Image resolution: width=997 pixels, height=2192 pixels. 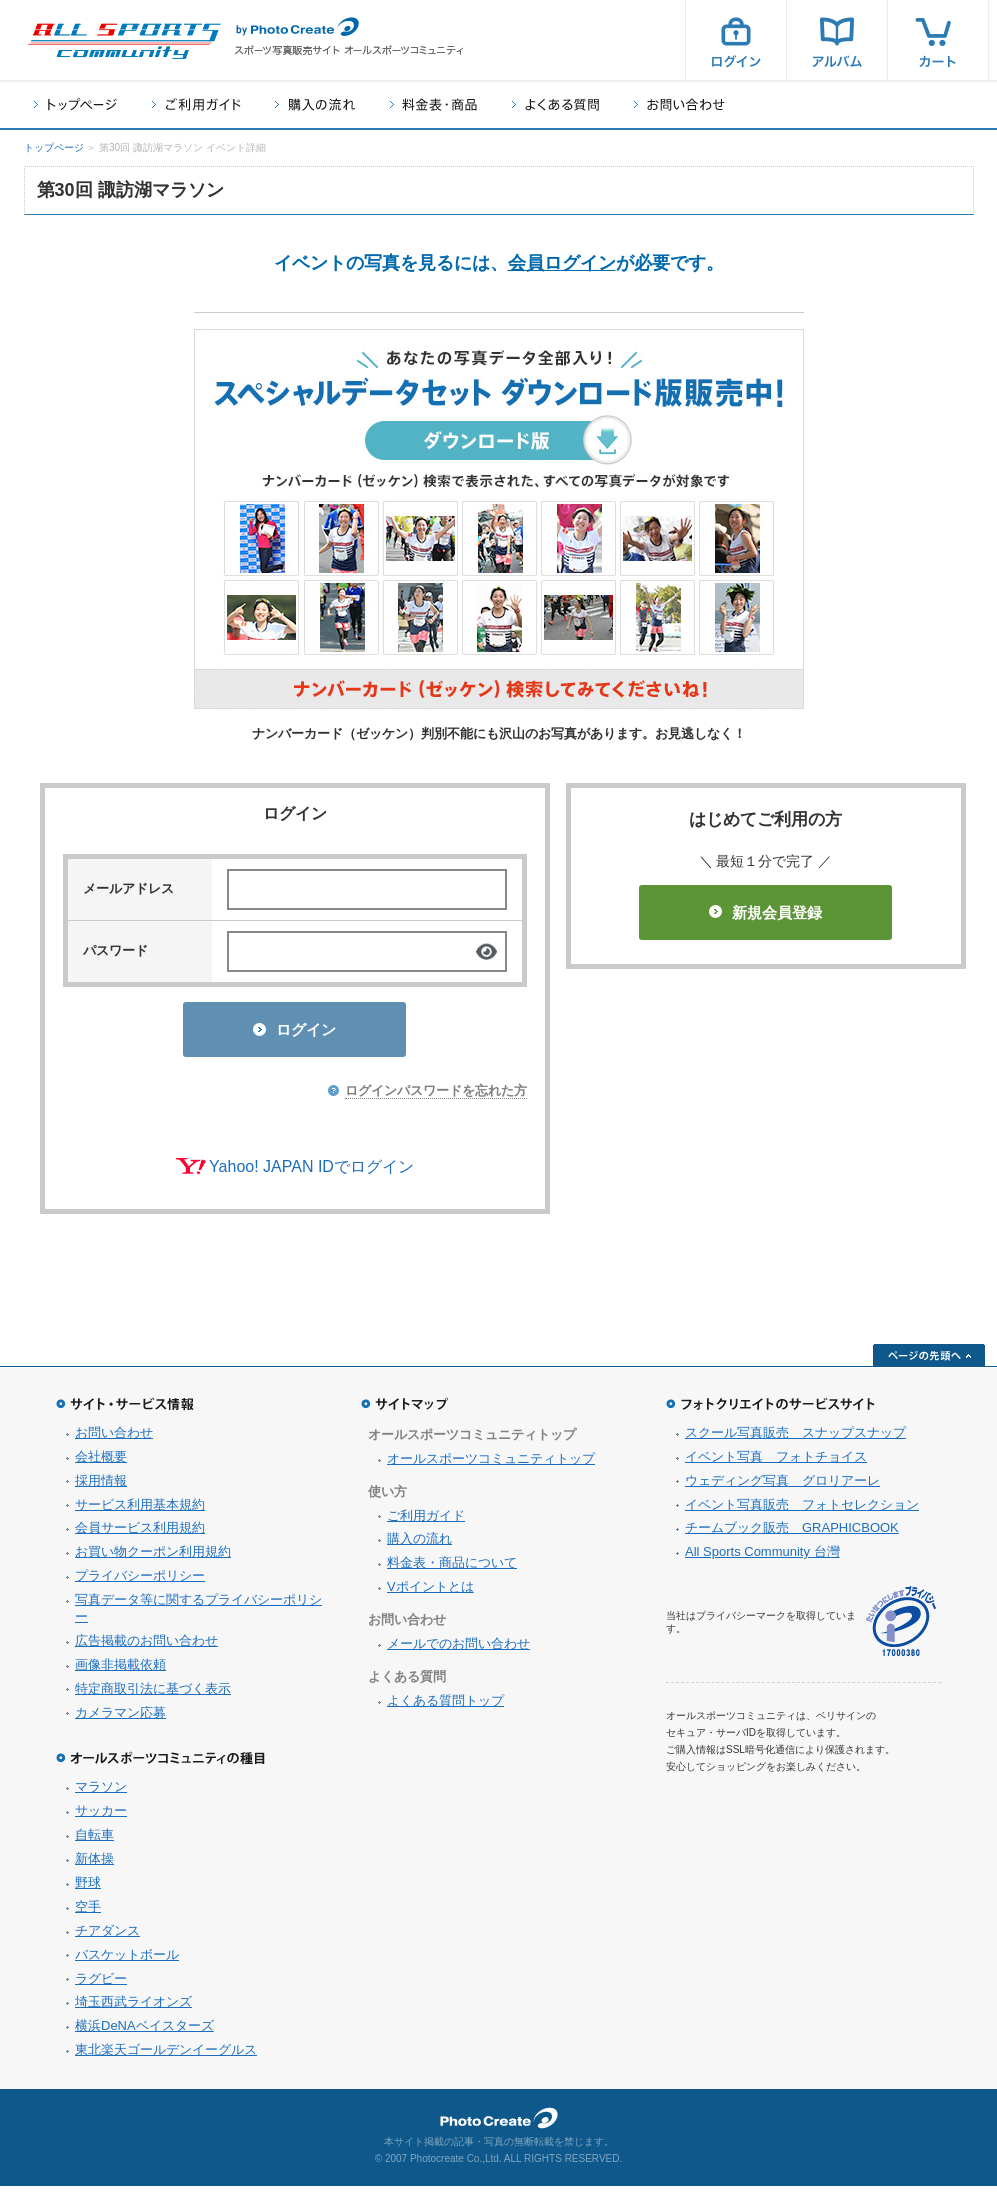 I want to click on イベント写真 フォトチョイス, so click(x=776, y=1462).